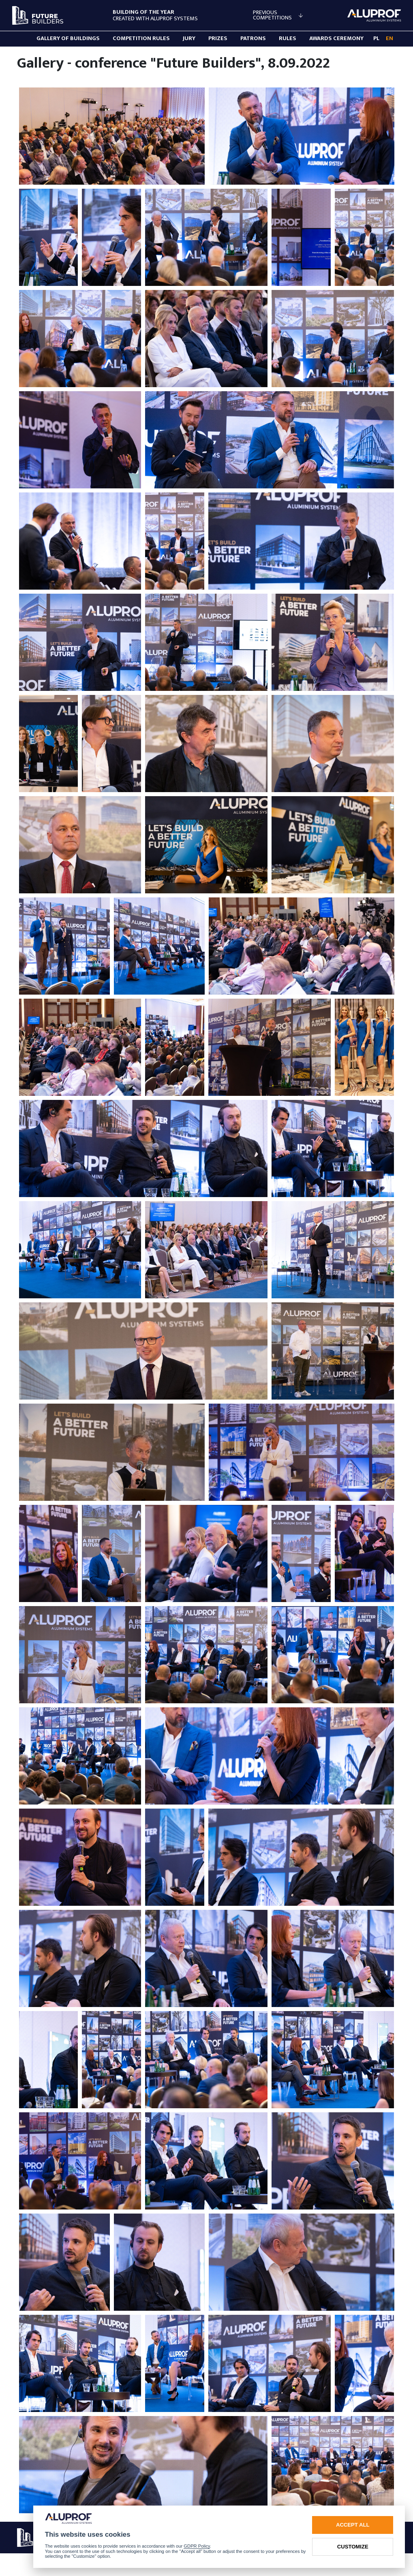  Describe the element at coordinates (336, 38) in the screenshot. I see `AWARDS CEREMONY` at that location.